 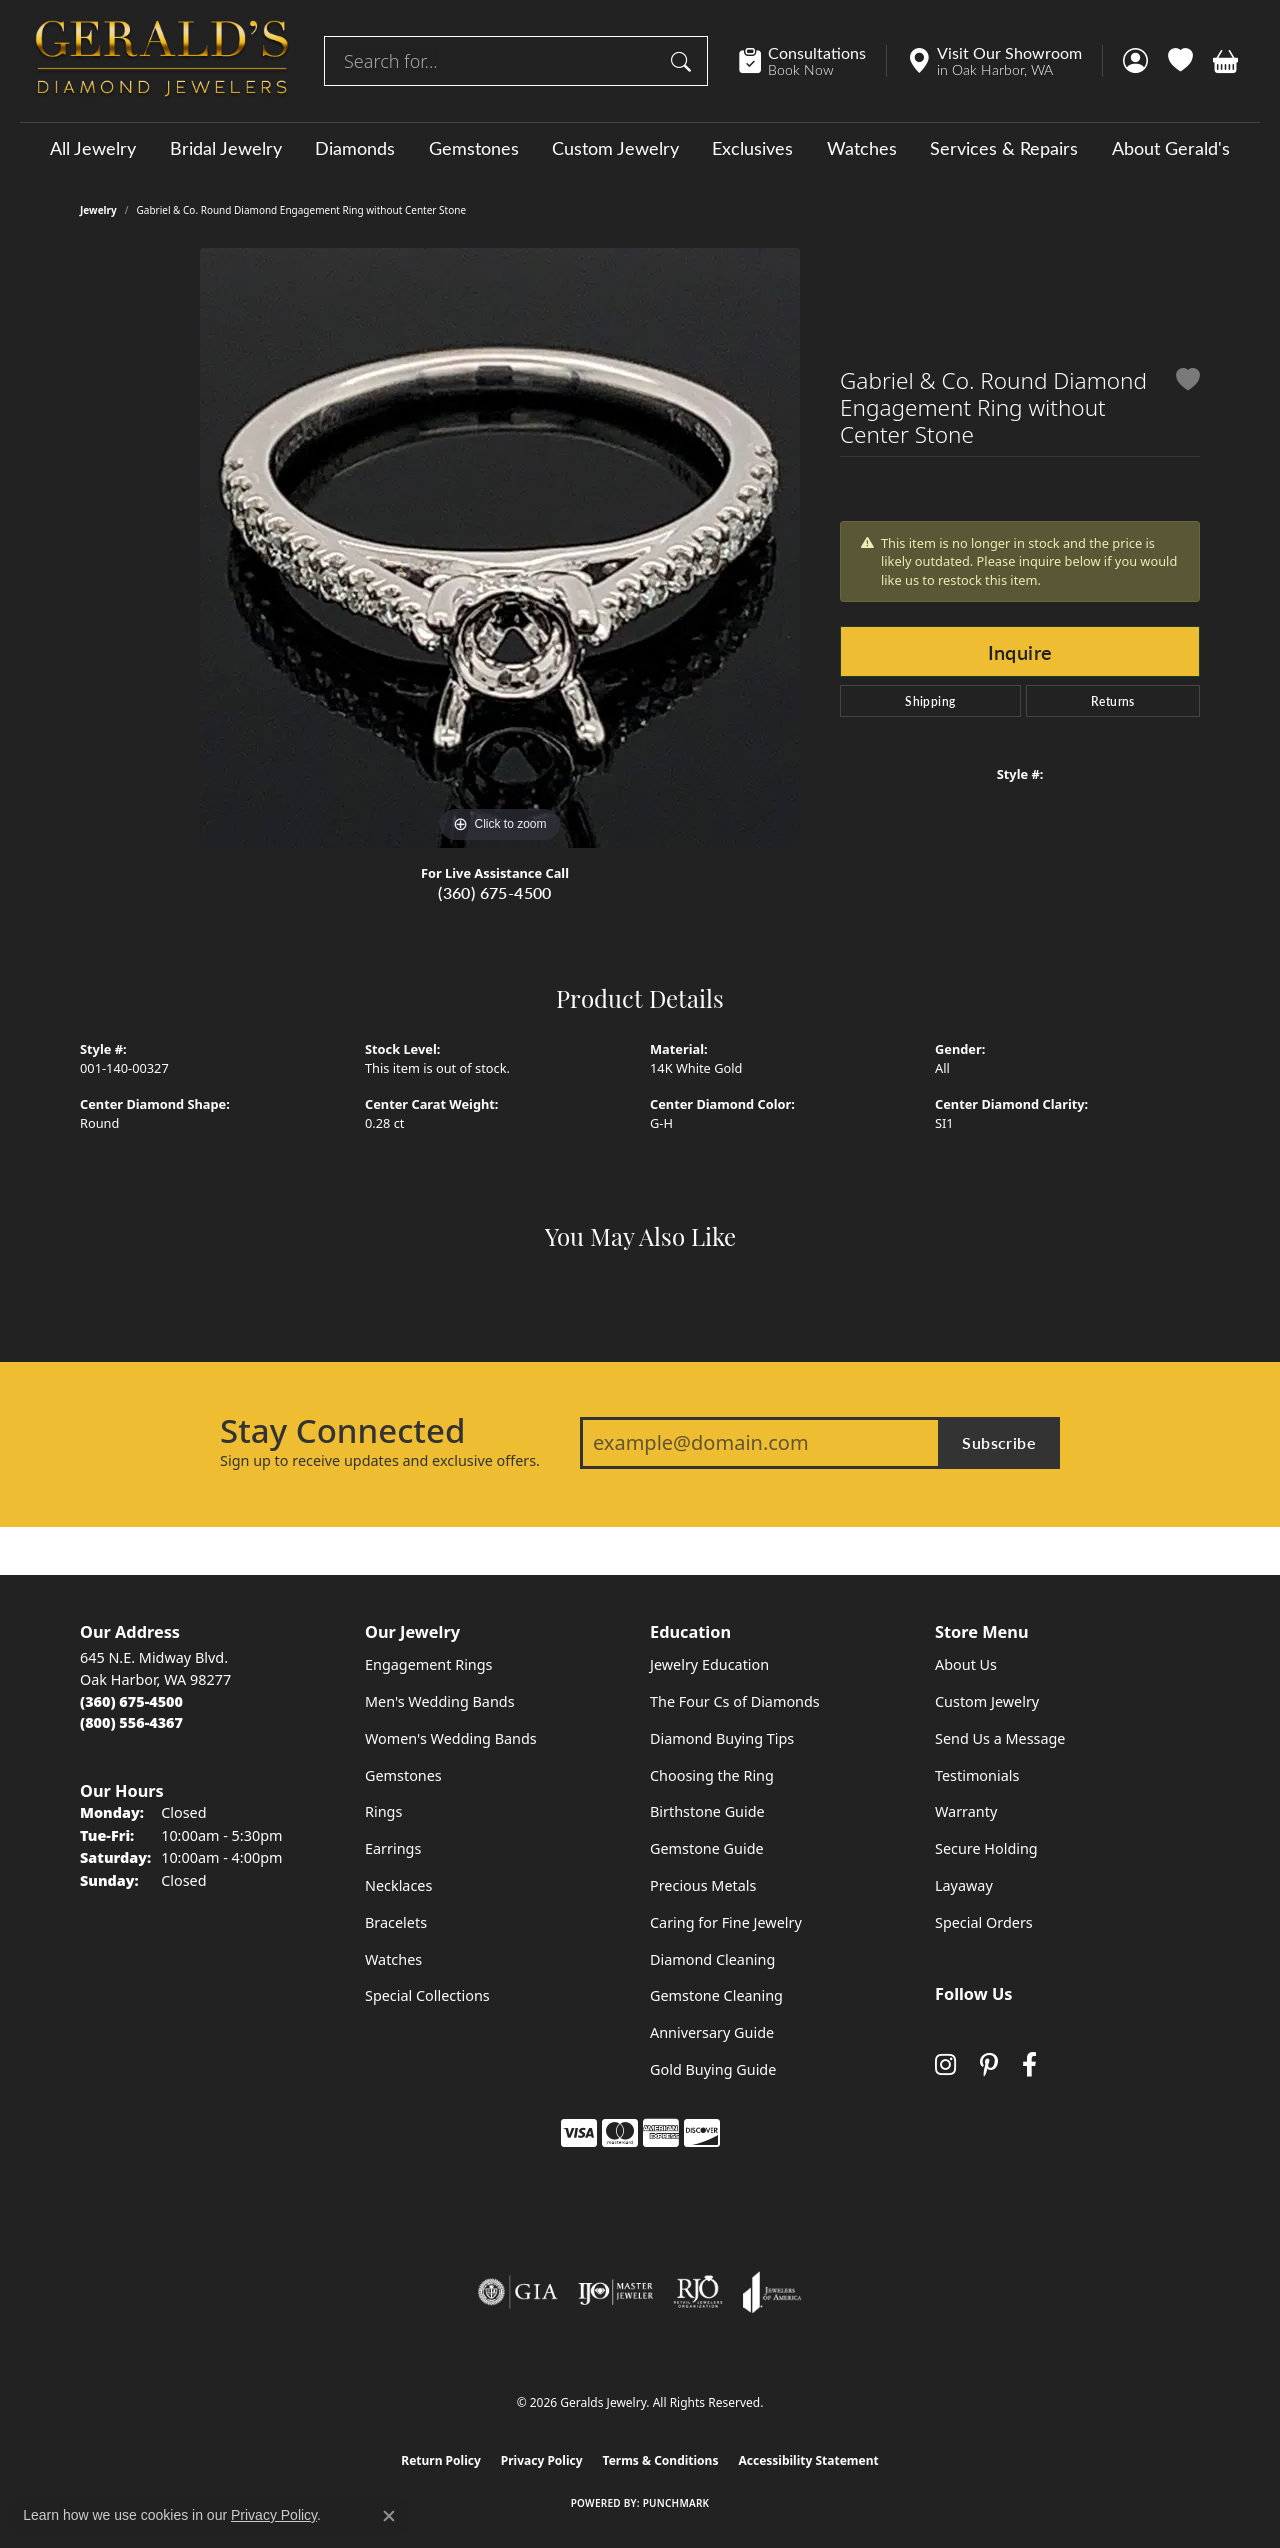 I want to click on Accessibility Statement, so click(x=808, y=2460).